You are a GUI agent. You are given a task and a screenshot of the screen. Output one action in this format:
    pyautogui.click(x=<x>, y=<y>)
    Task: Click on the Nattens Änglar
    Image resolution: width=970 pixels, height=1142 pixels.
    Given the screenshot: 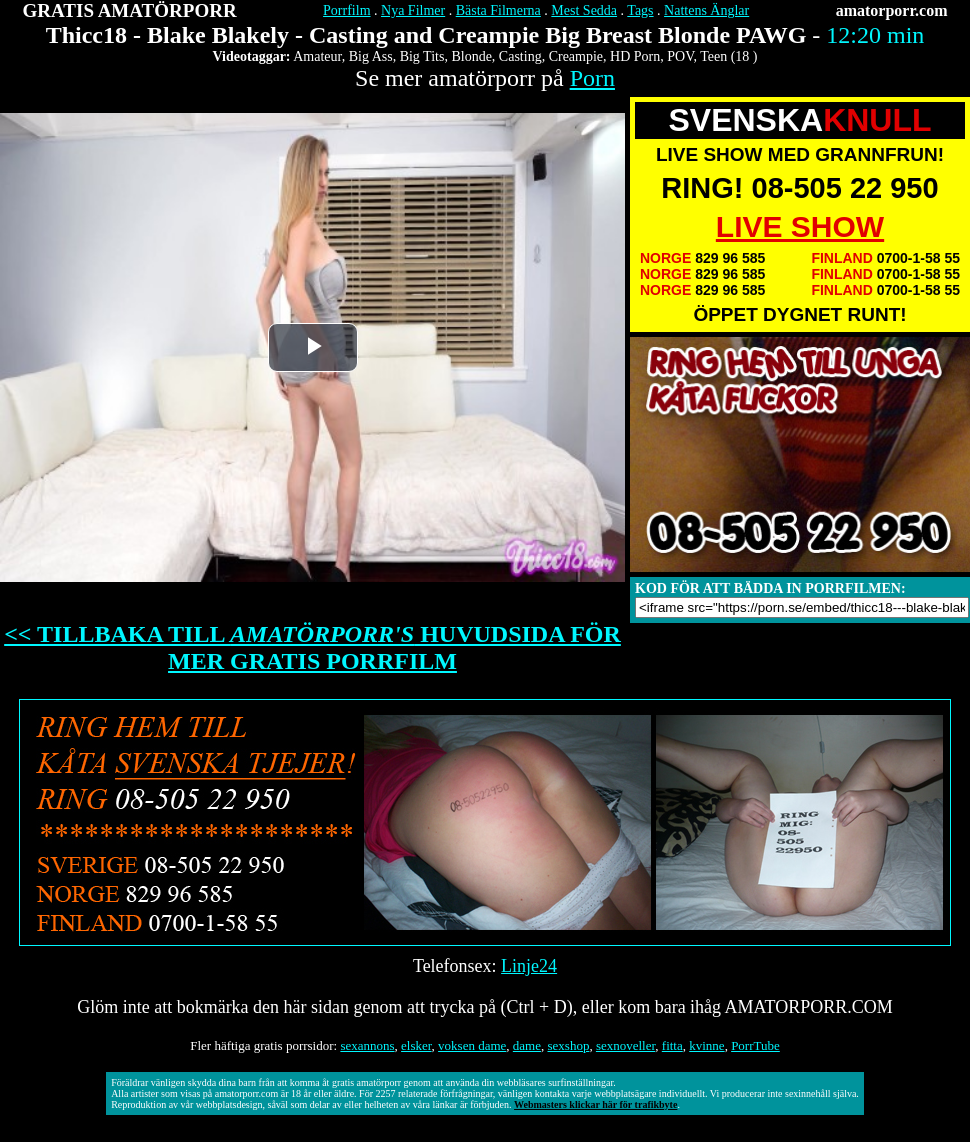 What is the action you would take?
    pyautogui.click(x=706, y=10)
    